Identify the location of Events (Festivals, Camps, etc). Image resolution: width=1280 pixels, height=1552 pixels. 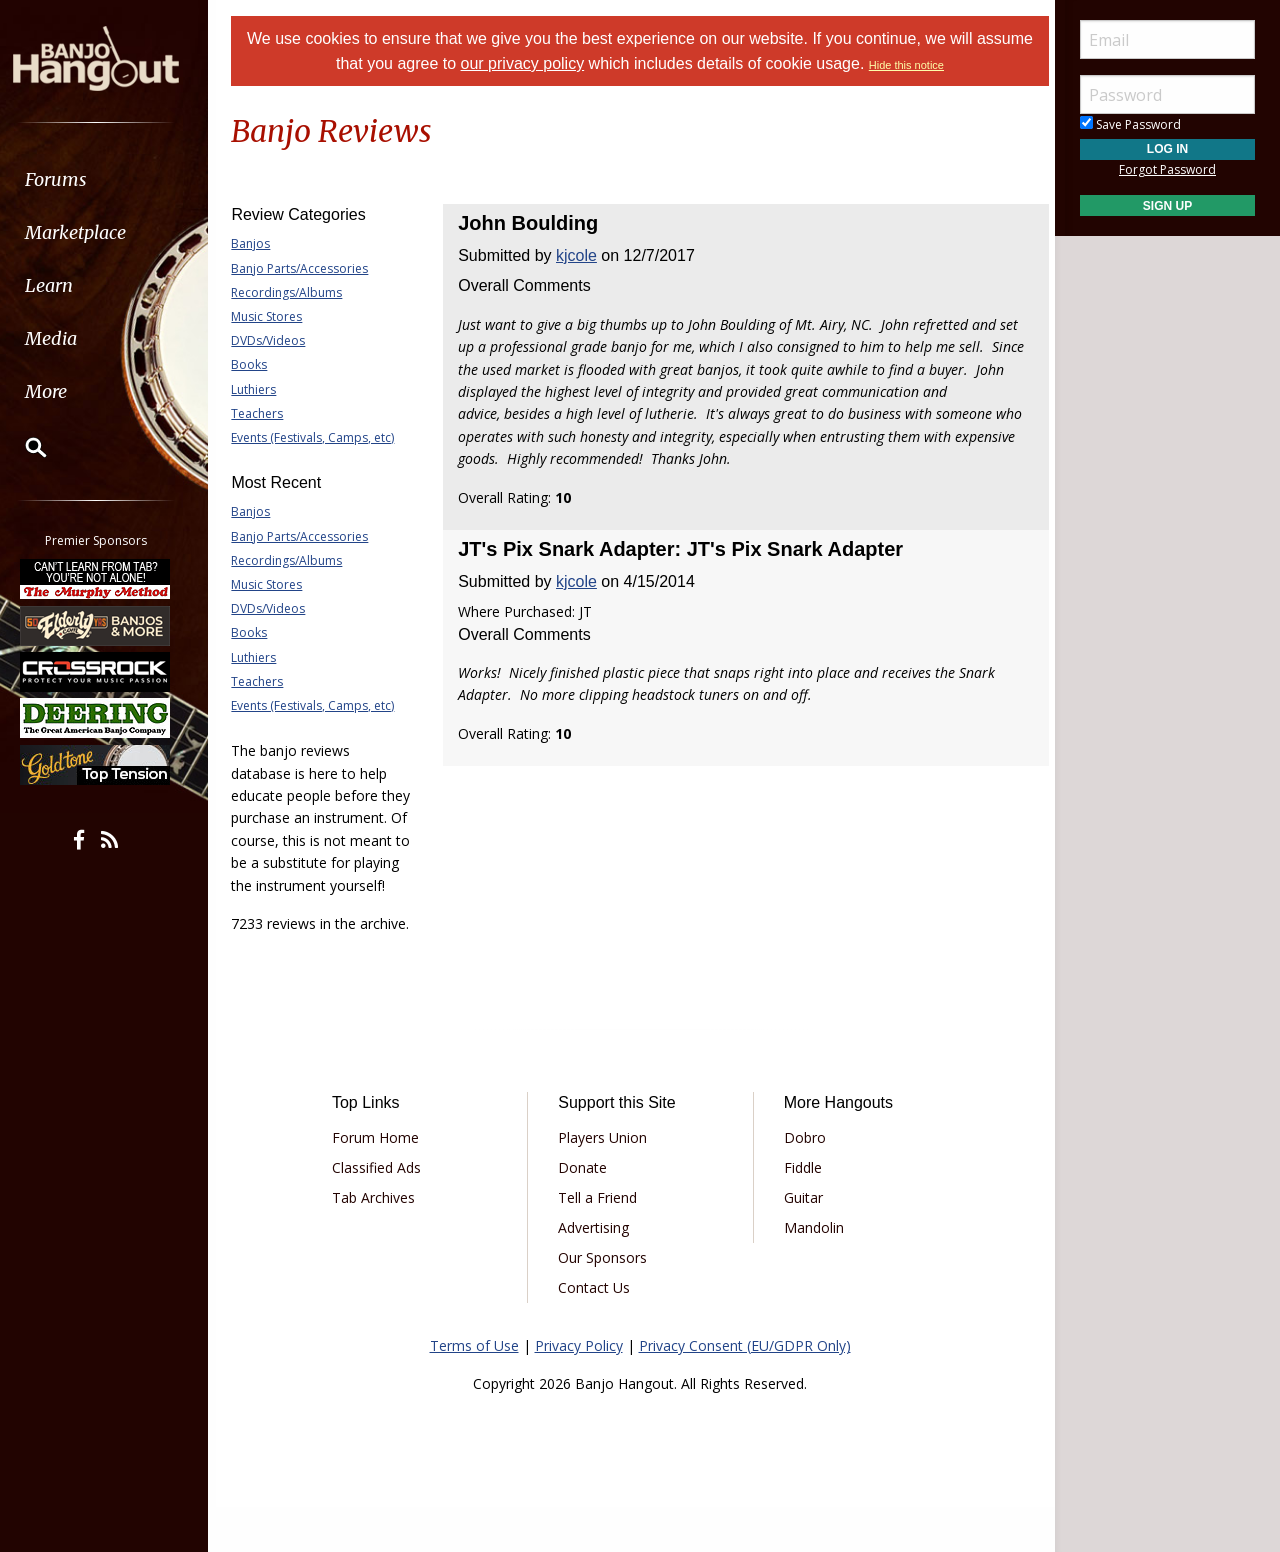
(321, 437).